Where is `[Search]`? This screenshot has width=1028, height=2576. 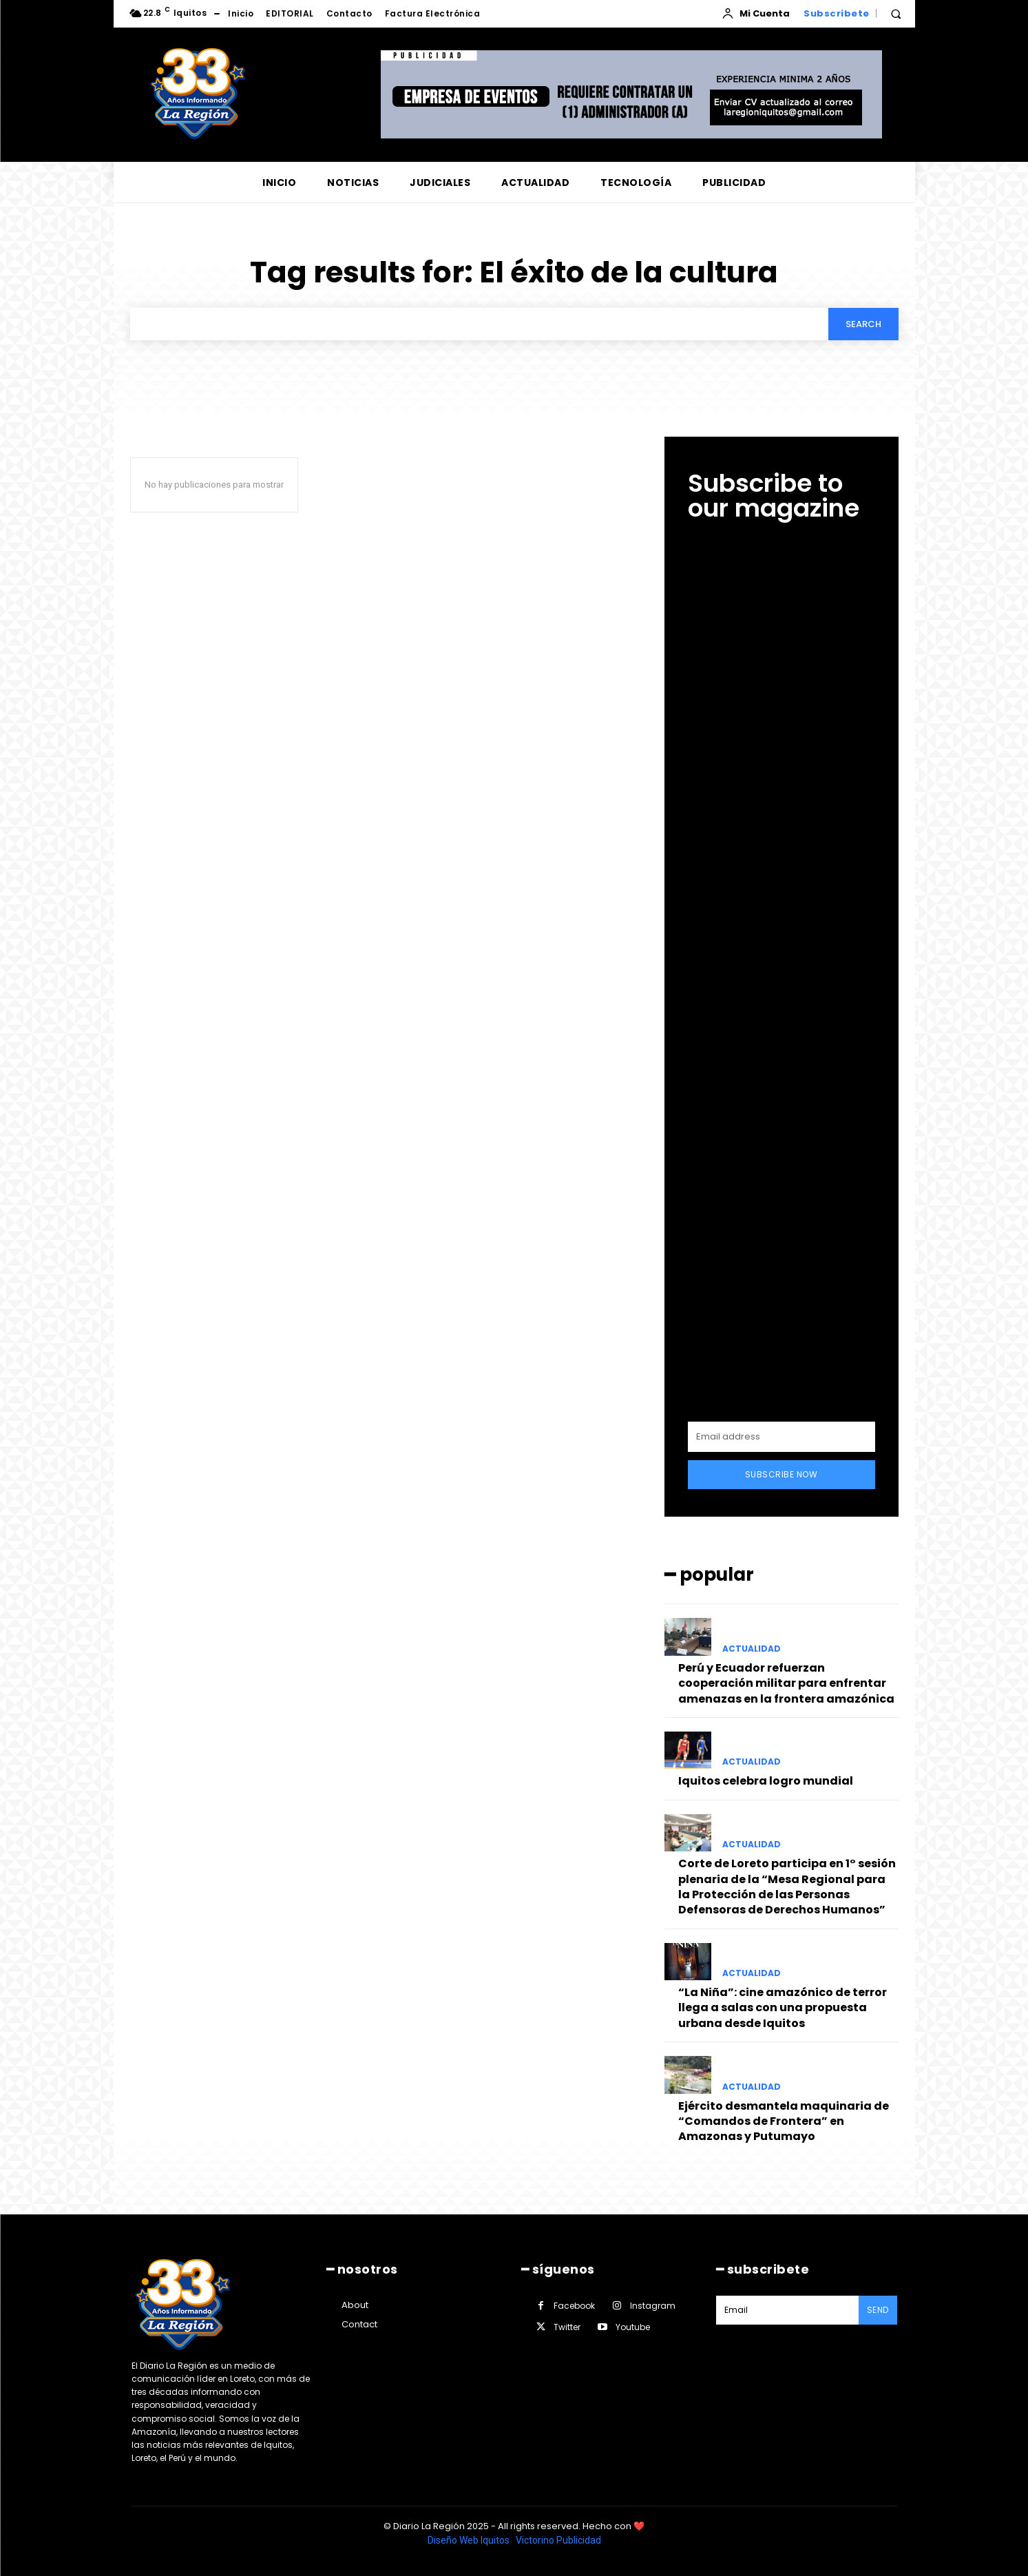 [Search] is located at coordinates (863, 324).